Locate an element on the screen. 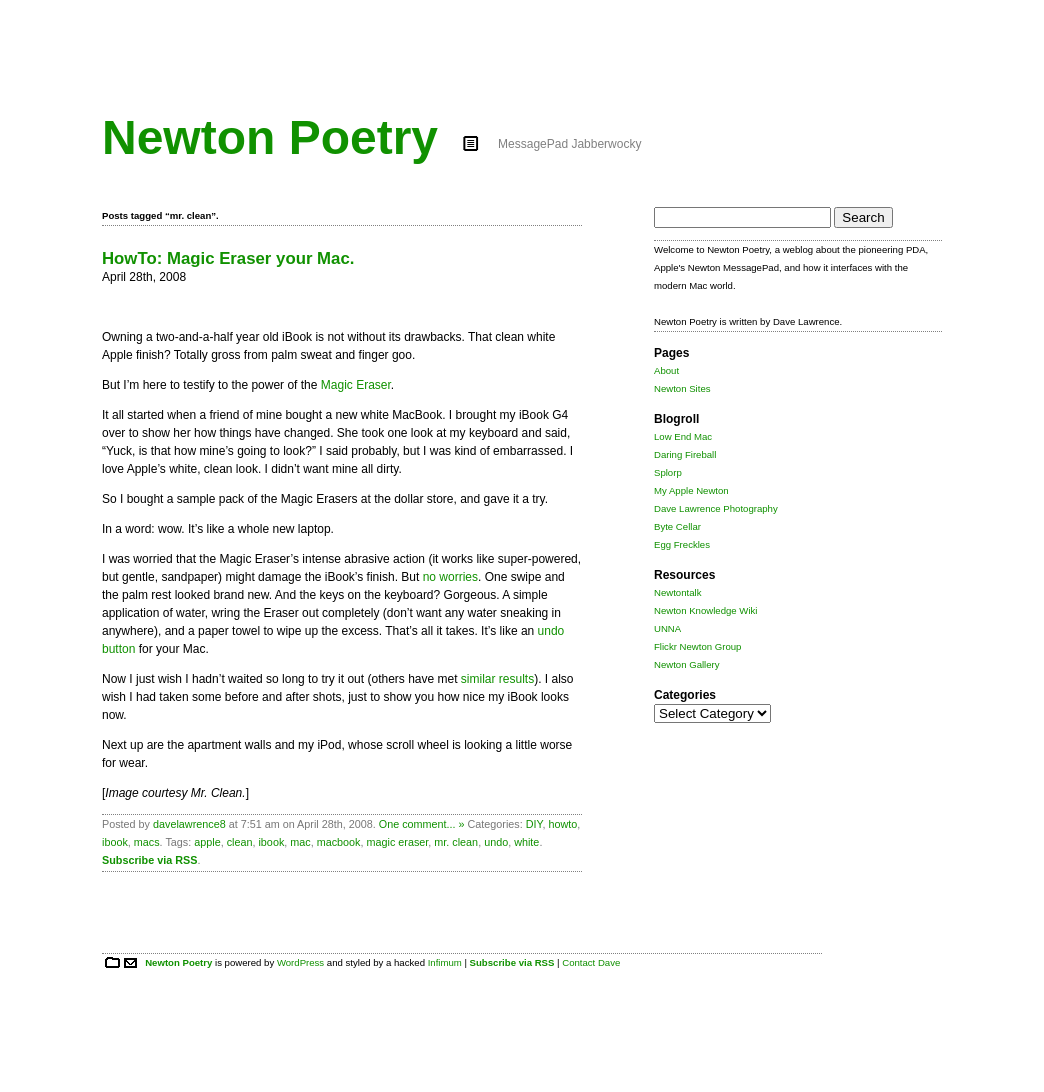 The width and height of the screenshot is (1044, 1092). About is located at coordinates (666, 370).